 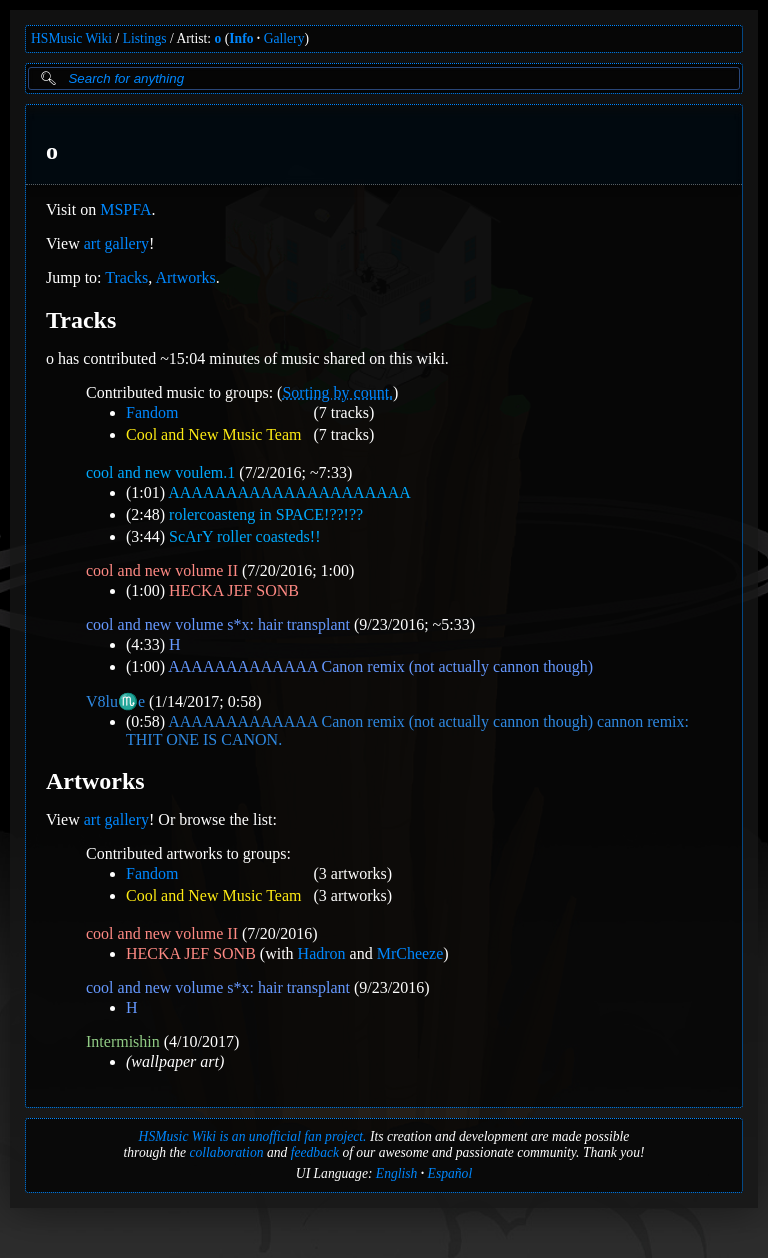 What do you see at coordinates (241, 38) in the screenshot?
I see `Info` at bounding box center [241, 38].